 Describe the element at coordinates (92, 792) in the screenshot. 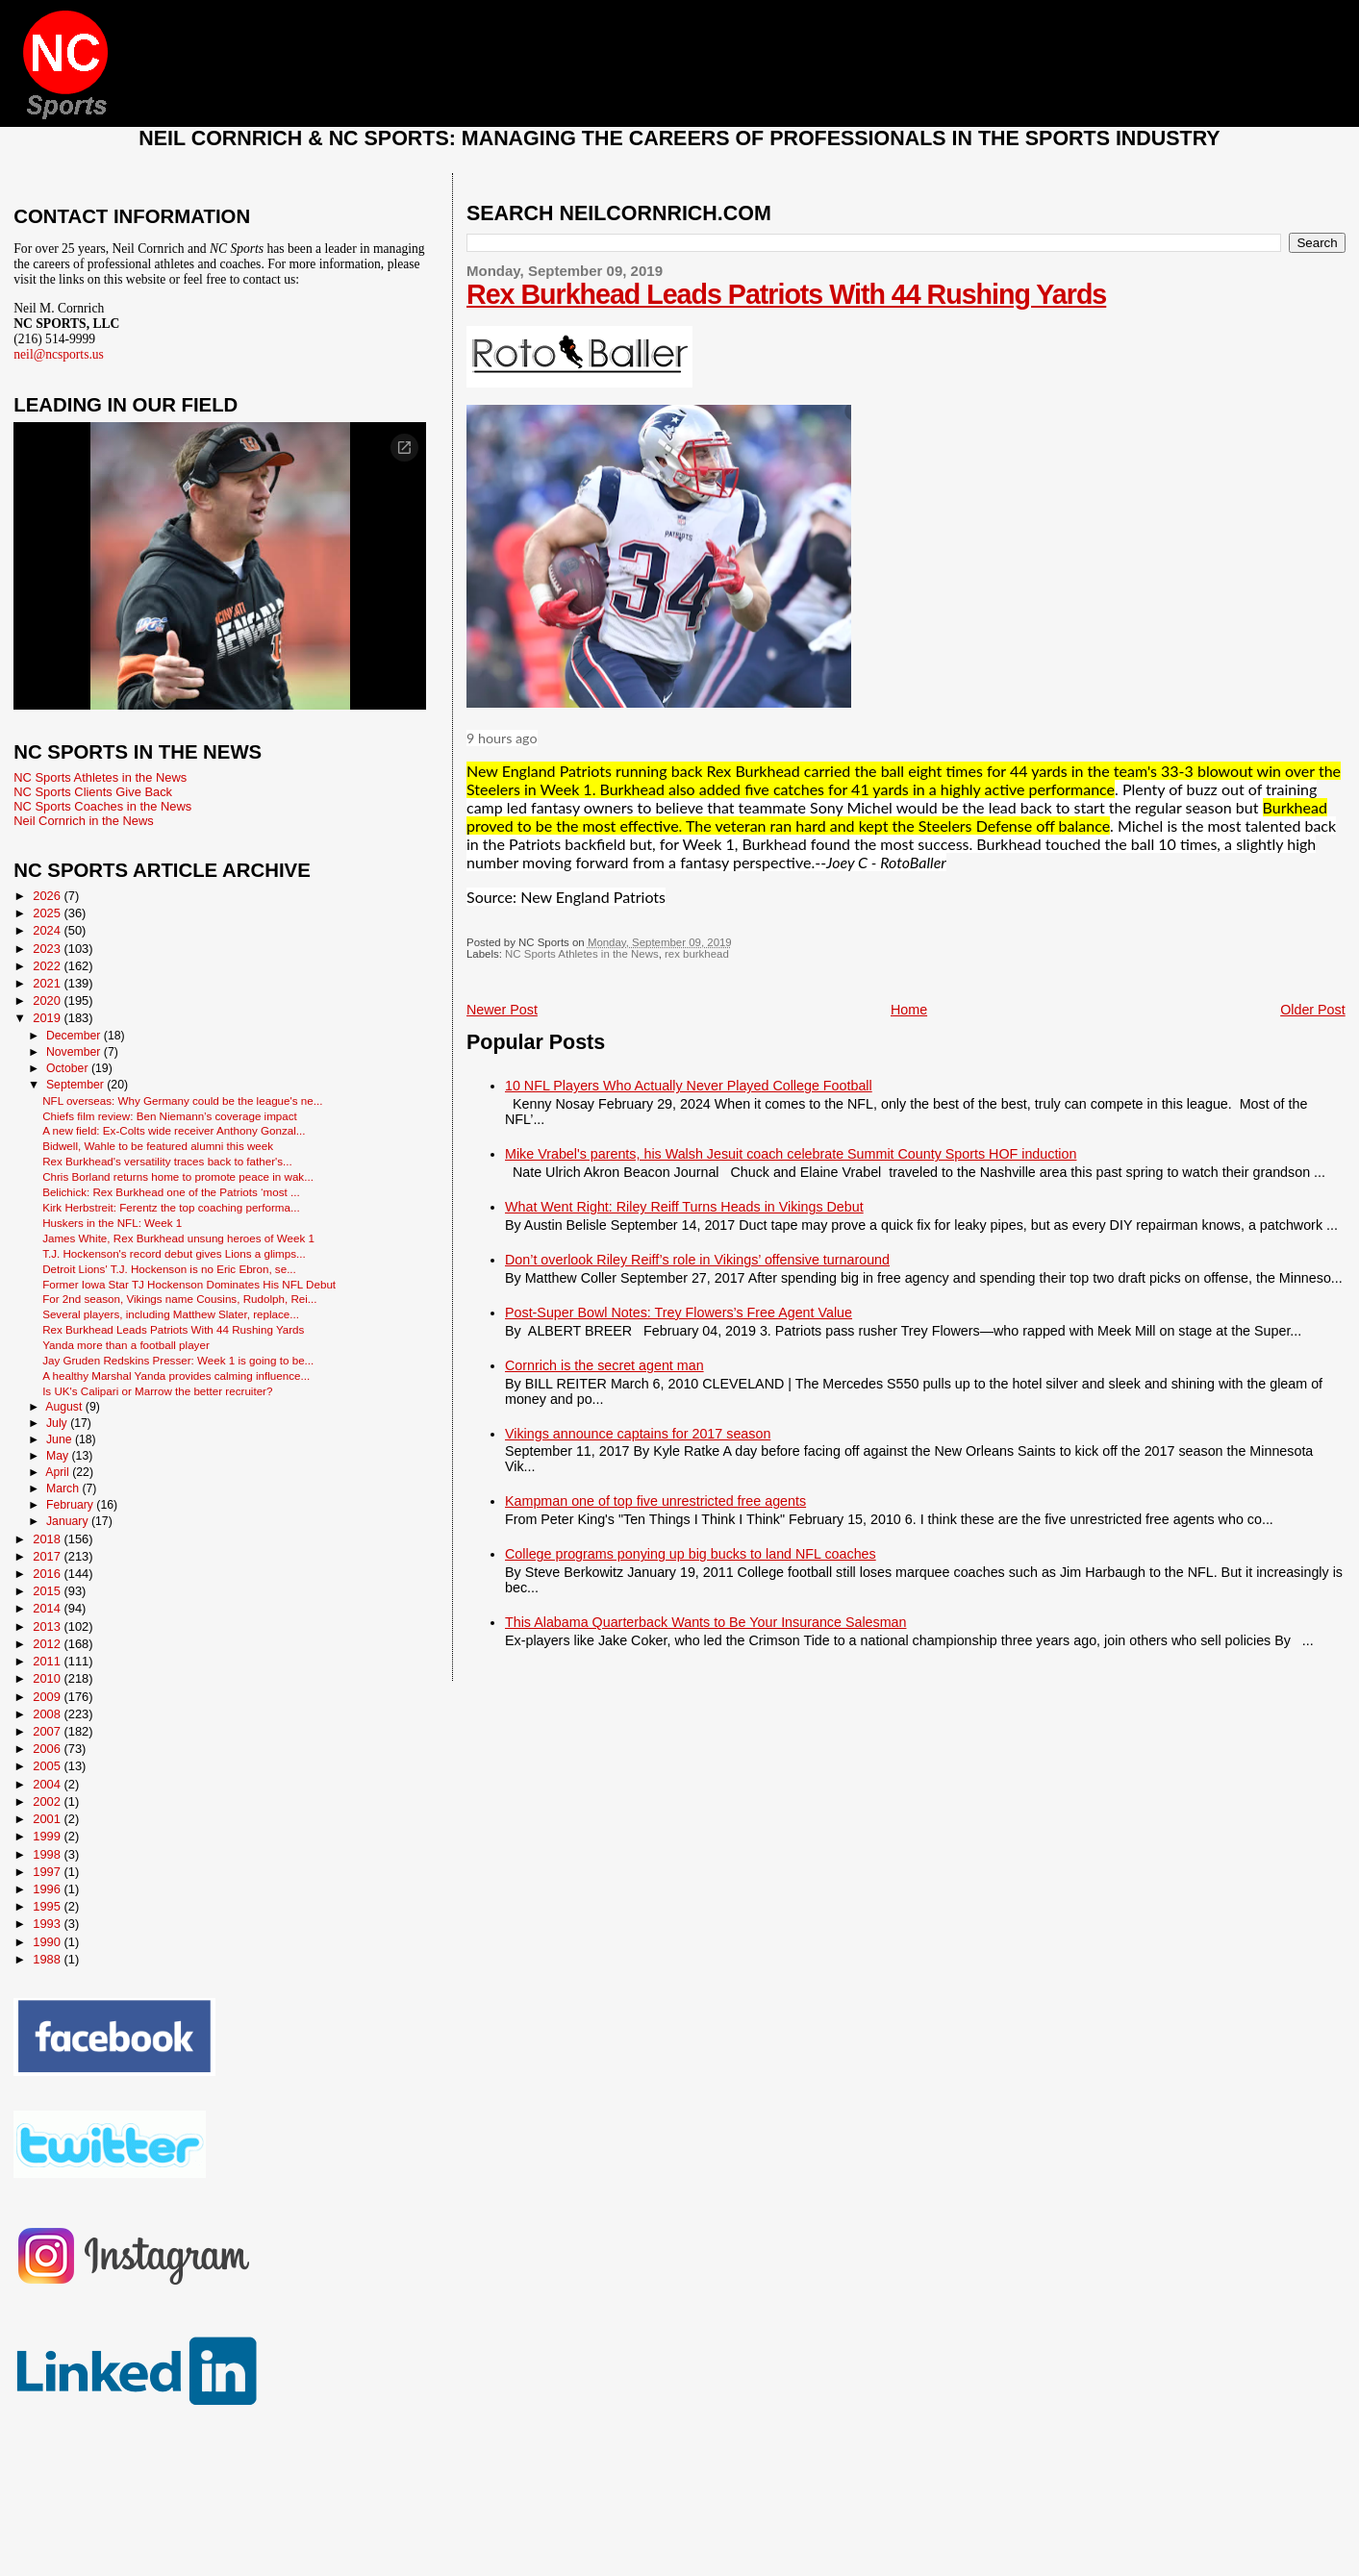

I see `NC Sports Clients Give Back` at that location.